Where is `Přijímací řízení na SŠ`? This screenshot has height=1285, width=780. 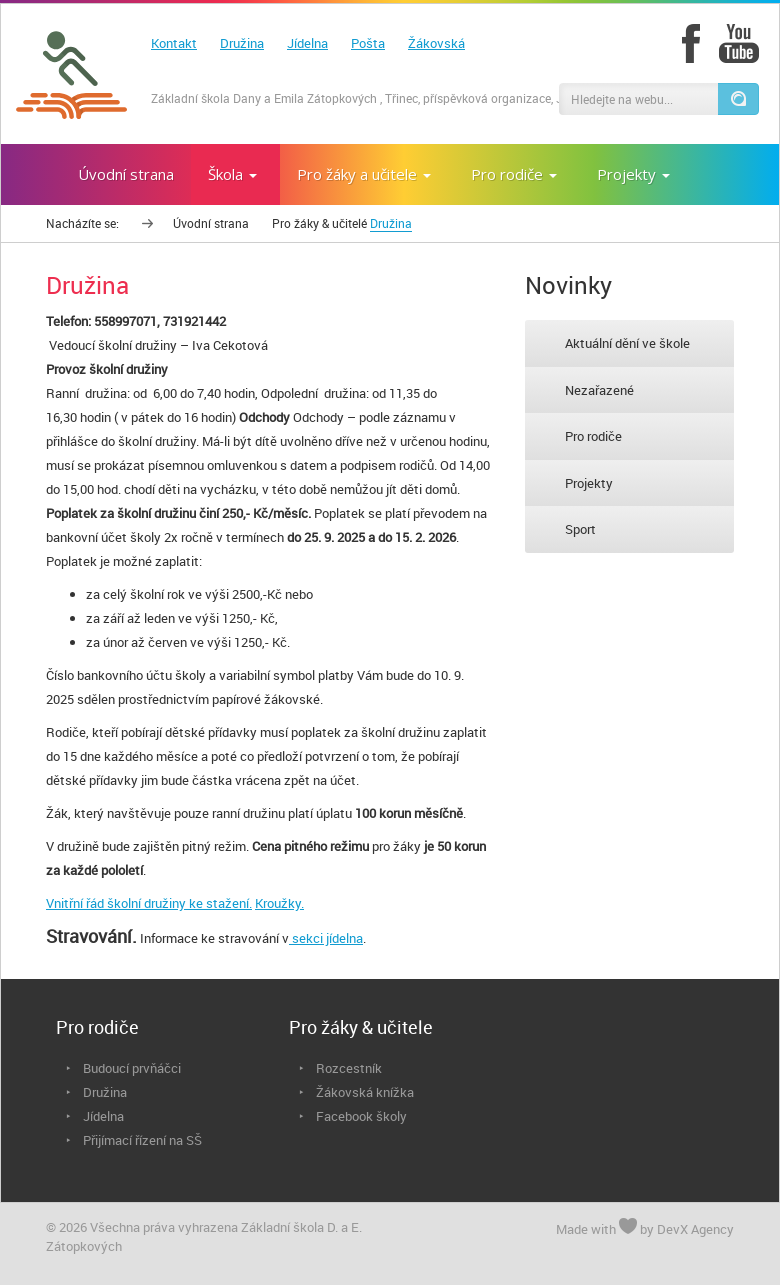 Přijímací řízení na SŠ is located at coordinates (142, 1140).